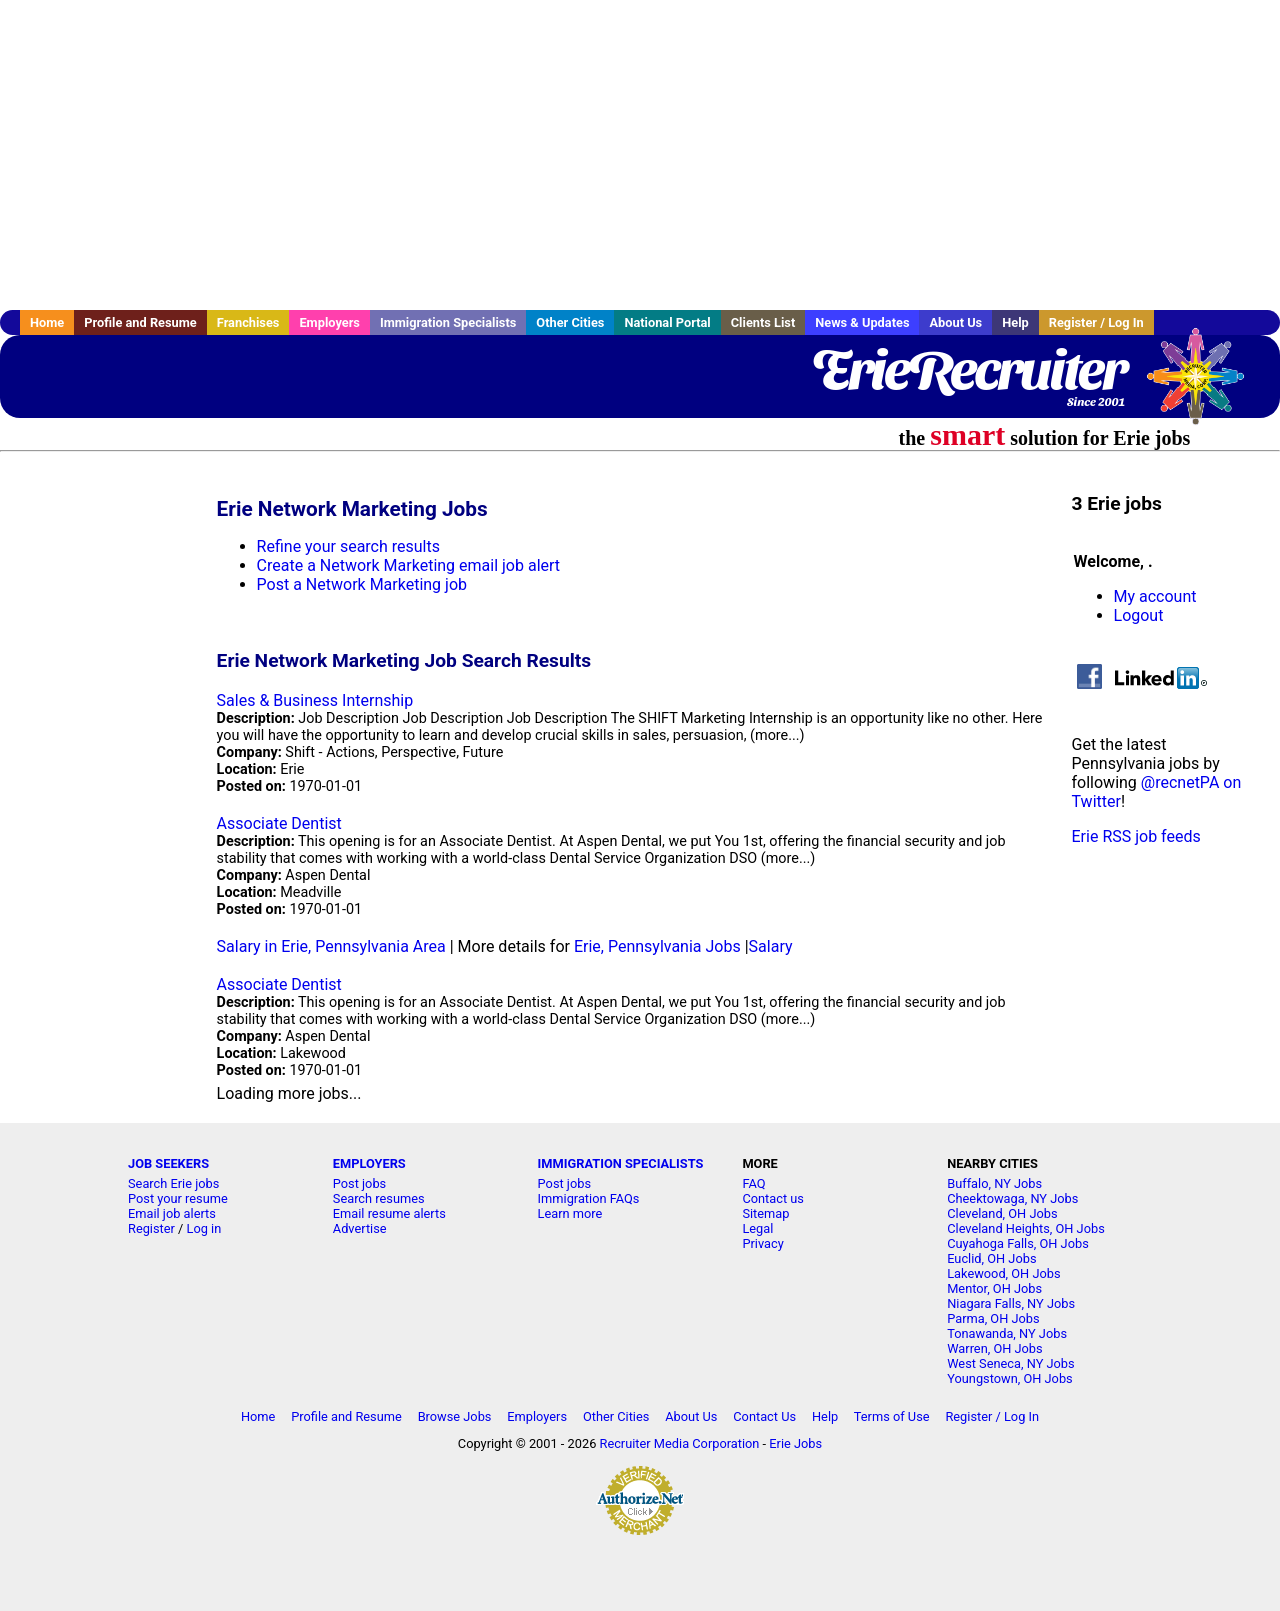  Describe the element at coordinates (994, 1183) in the screenshot. I see `Buffalo, NY Jobs` at that location.